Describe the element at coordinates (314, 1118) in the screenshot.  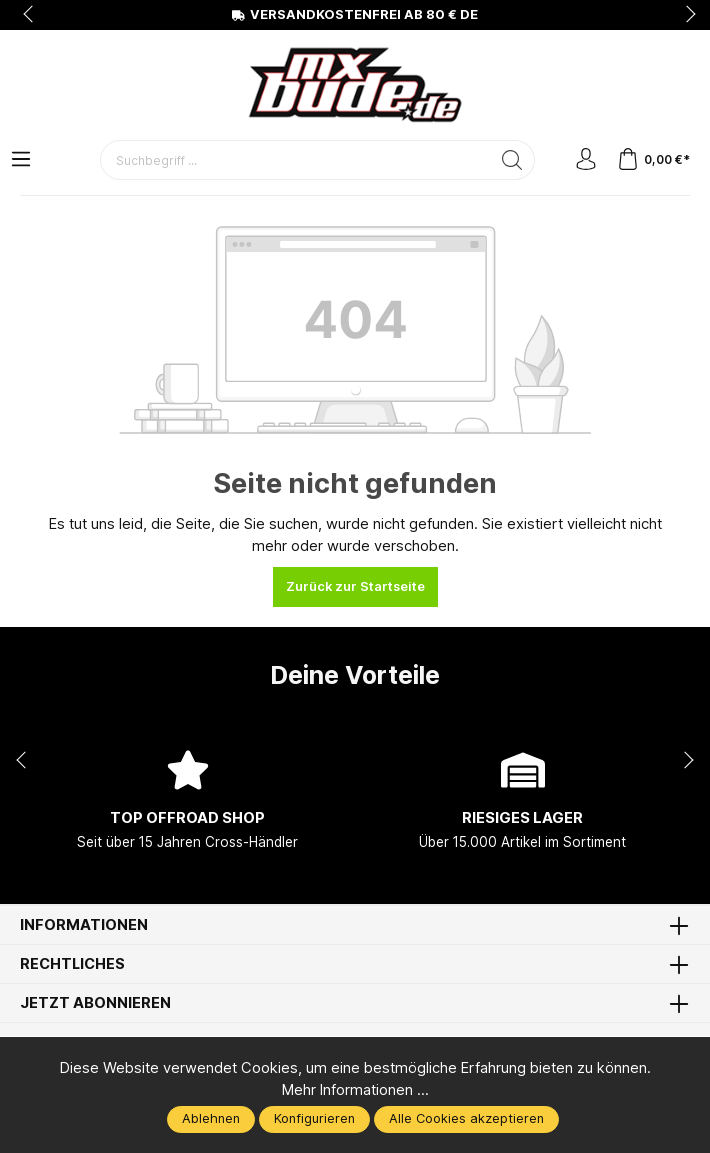
I see `Konfigurieren` at that location.